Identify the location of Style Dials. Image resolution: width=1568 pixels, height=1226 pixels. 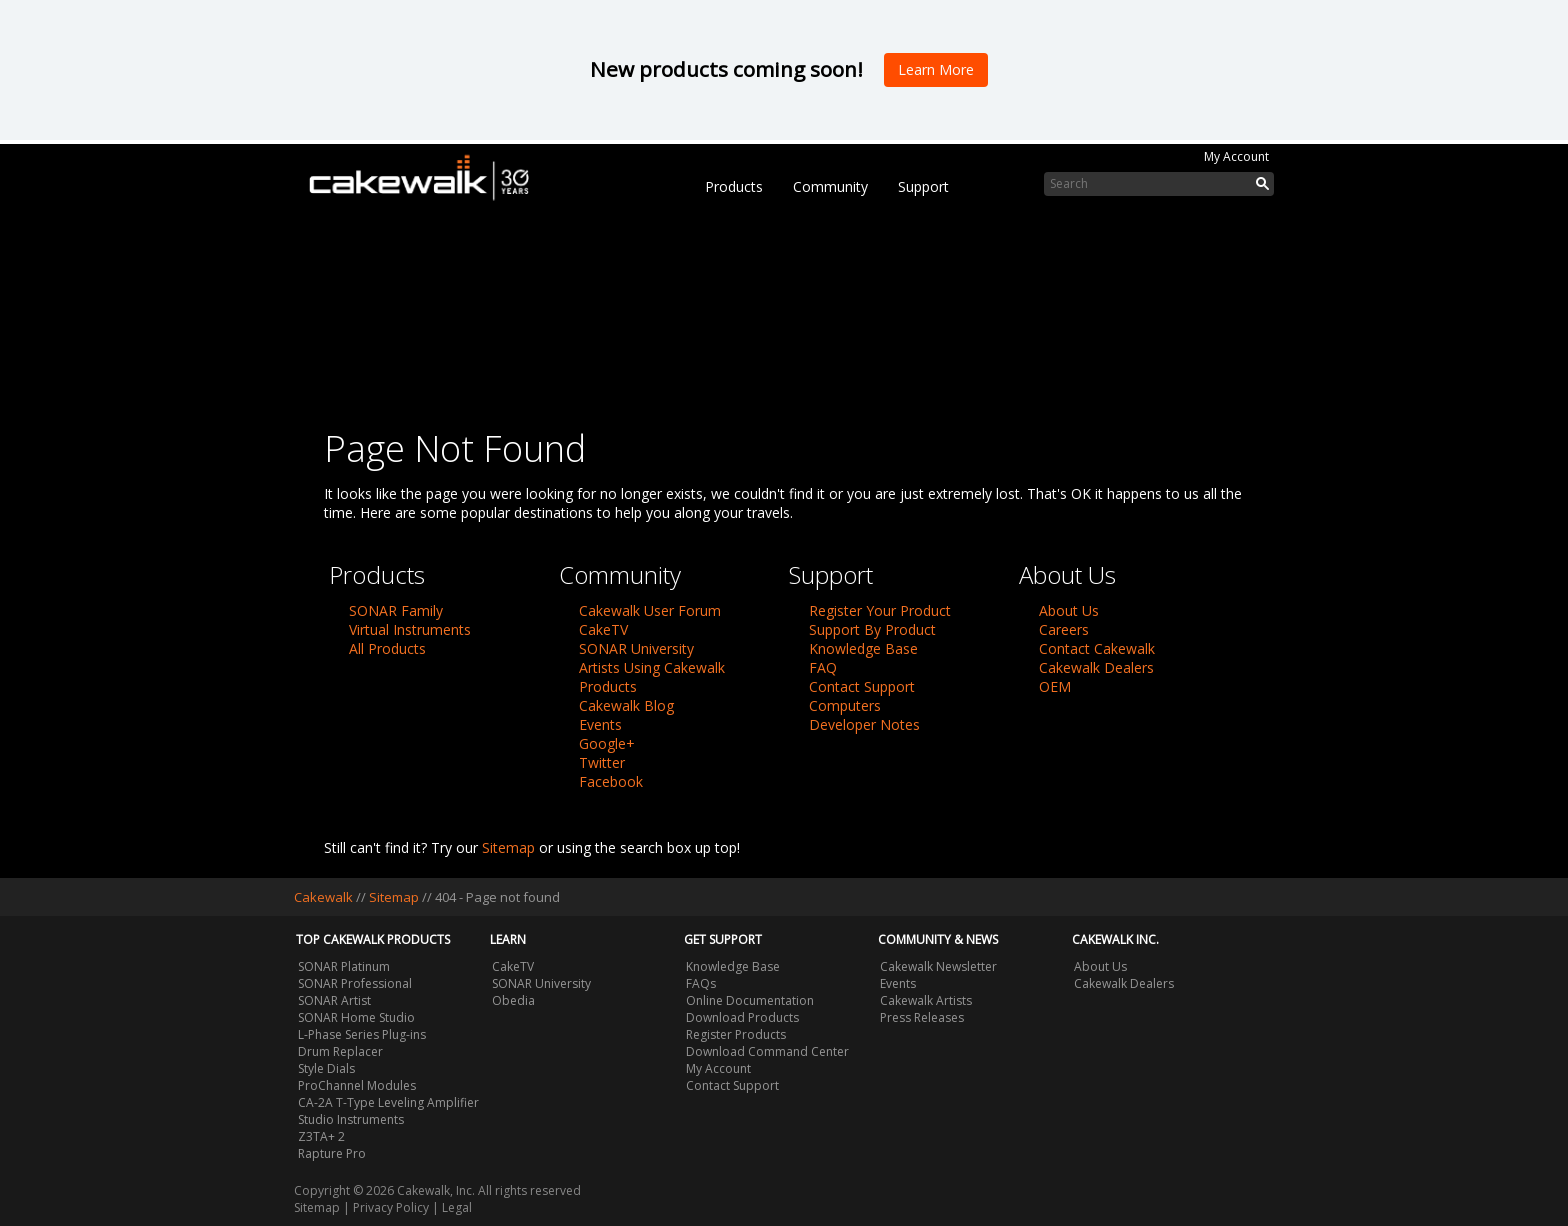
(326, 1068).